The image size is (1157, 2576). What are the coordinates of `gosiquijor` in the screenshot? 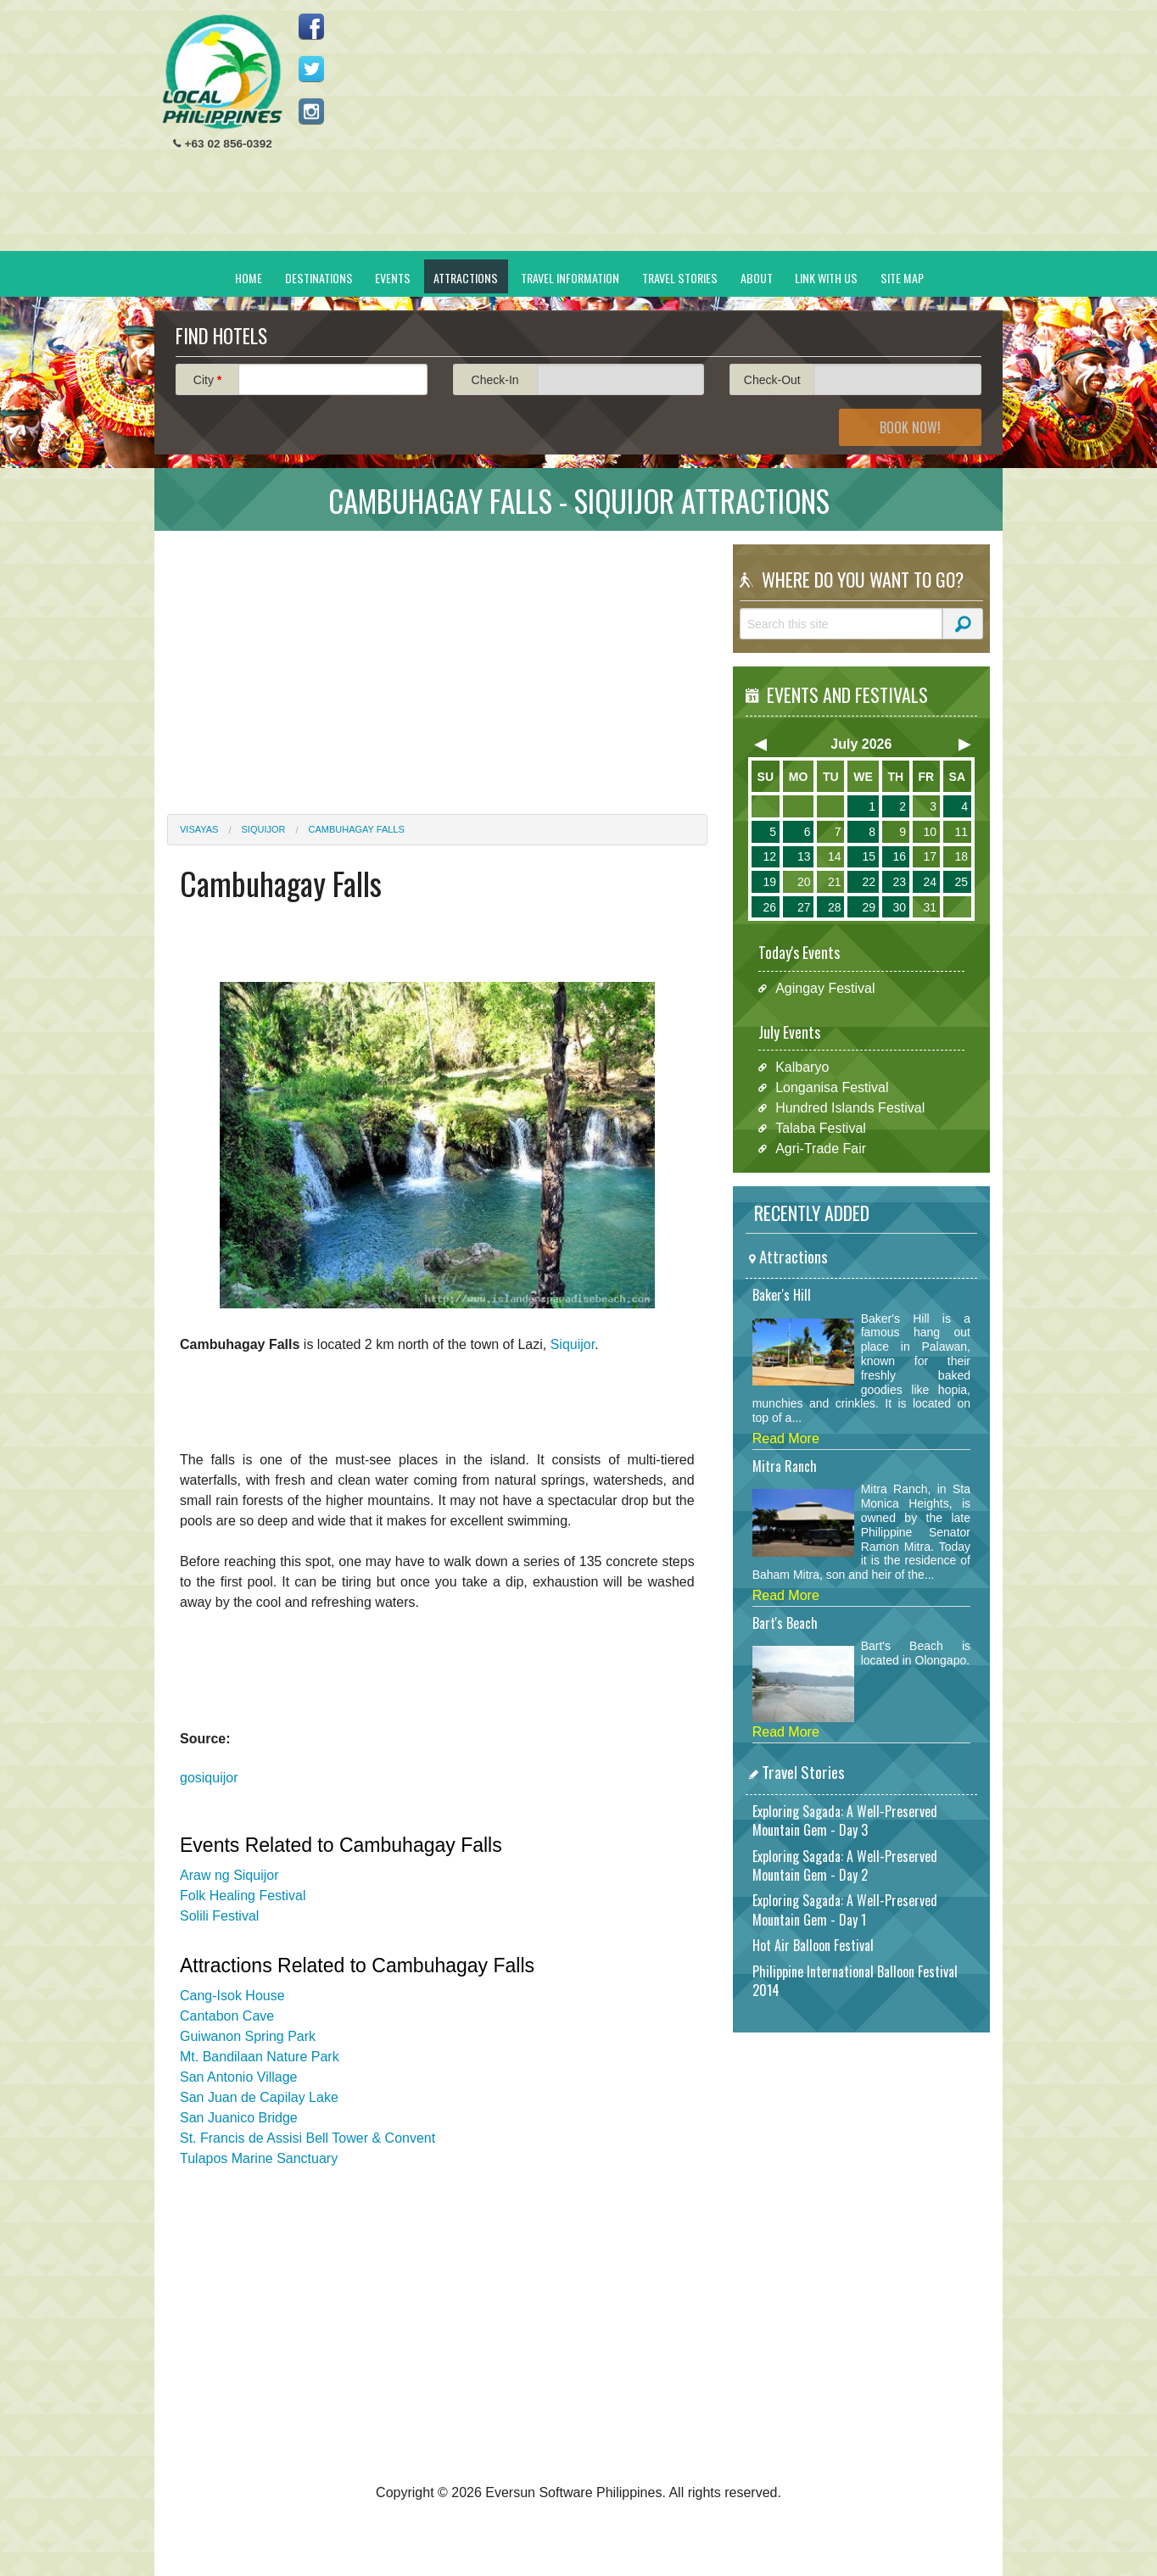 It's located at (209, 1777).